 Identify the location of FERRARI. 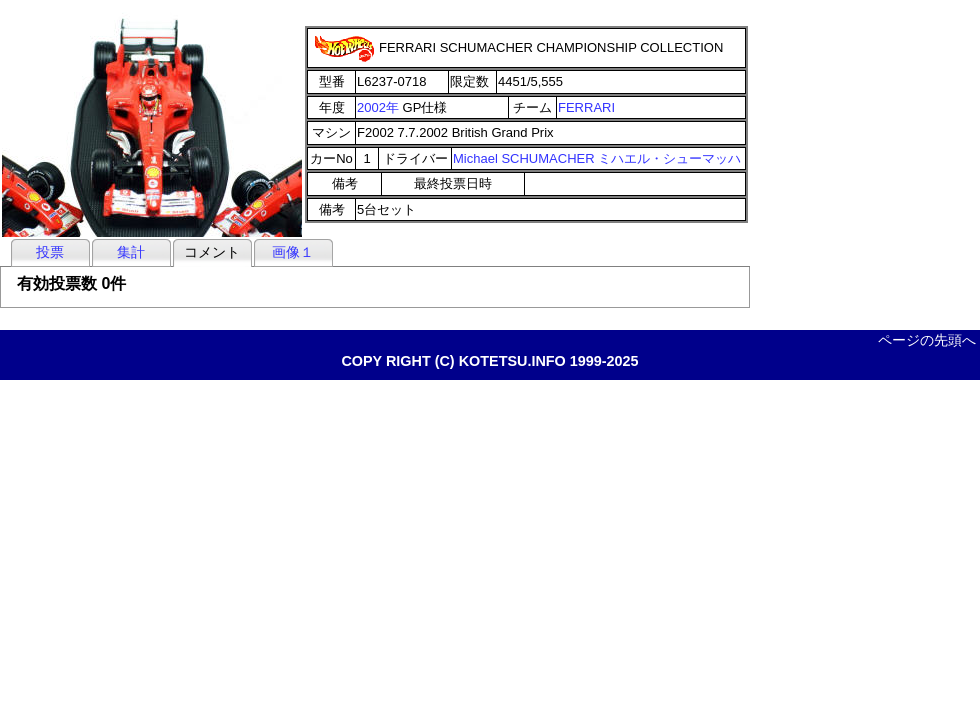
(586, 107).